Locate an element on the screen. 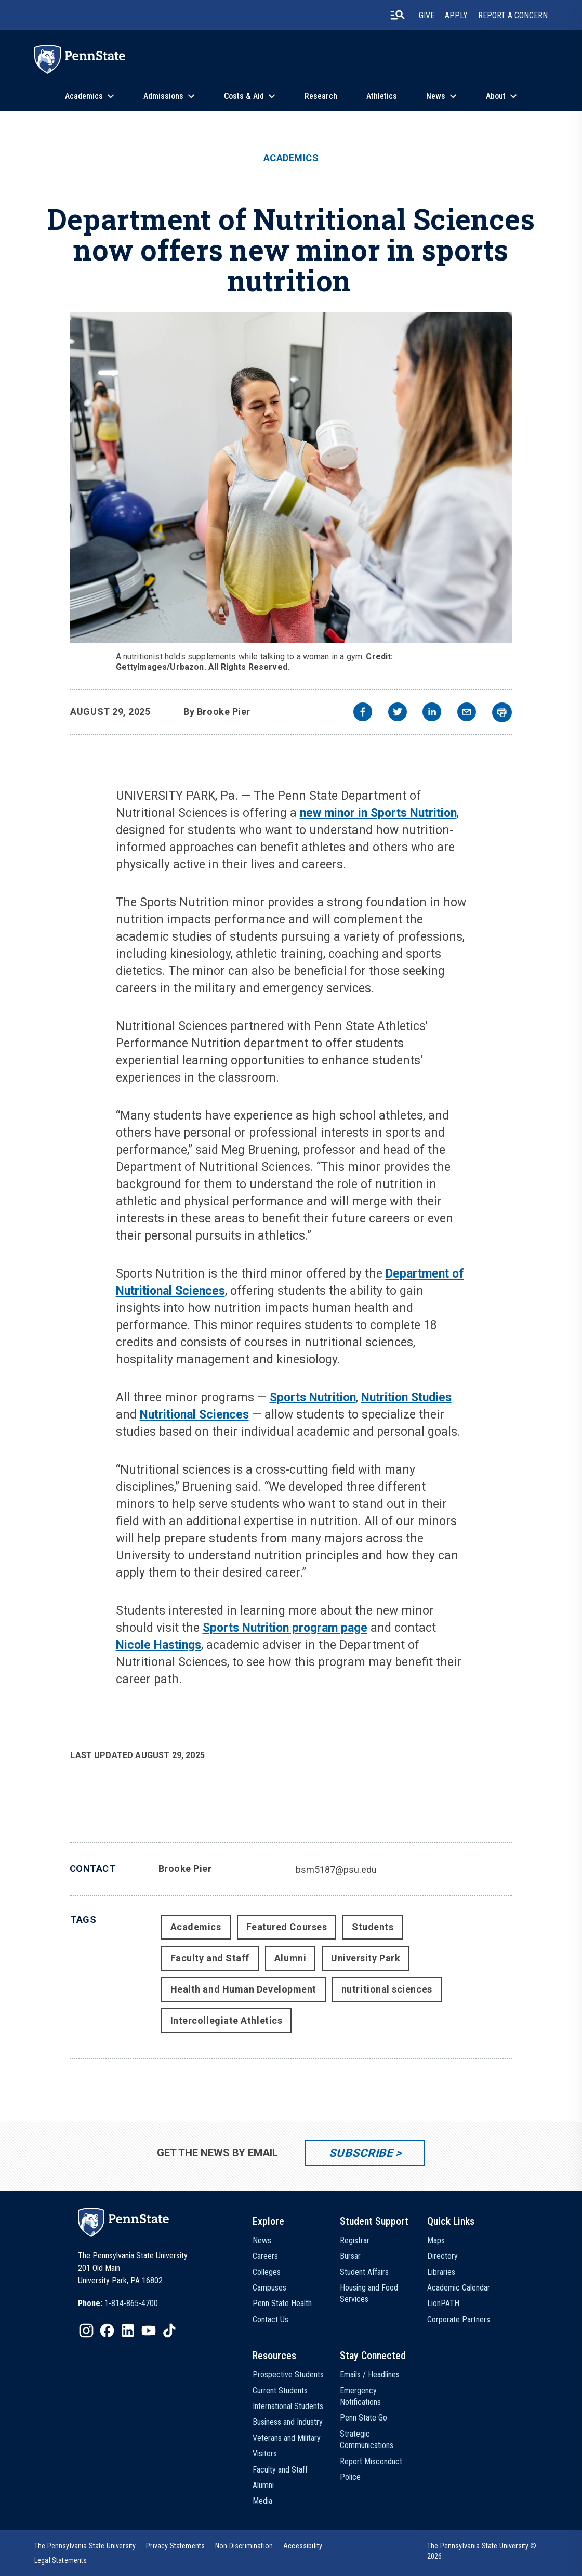  [facebook] is located at coordinates (362, 713).